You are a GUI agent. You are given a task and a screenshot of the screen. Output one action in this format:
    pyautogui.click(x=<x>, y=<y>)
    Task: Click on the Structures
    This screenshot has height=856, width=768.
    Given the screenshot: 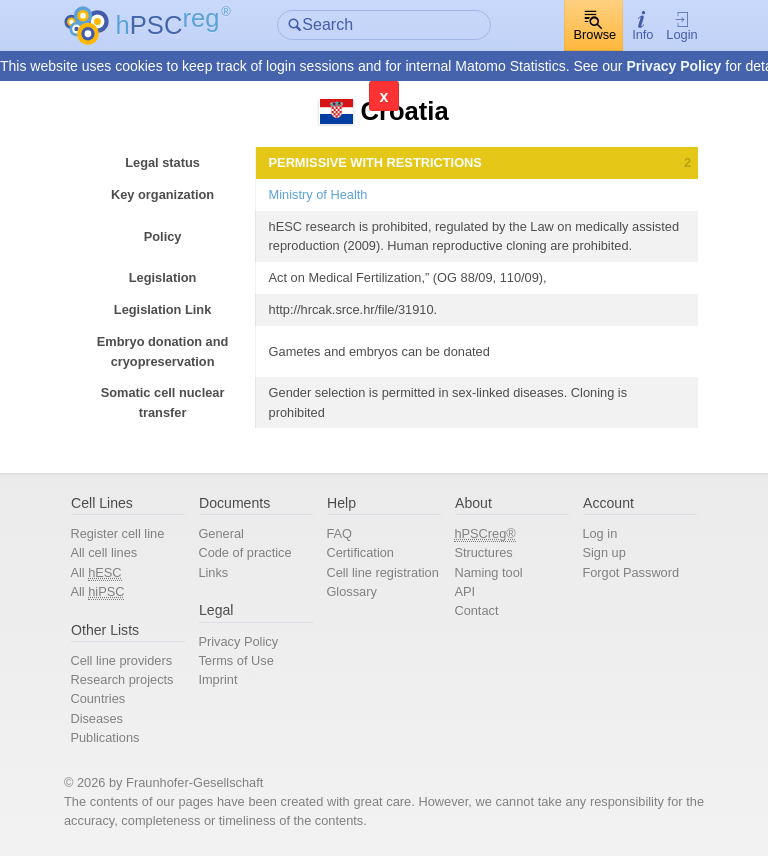 What is the action you would take?
    pyautogui.click(x=483, y=552)
    